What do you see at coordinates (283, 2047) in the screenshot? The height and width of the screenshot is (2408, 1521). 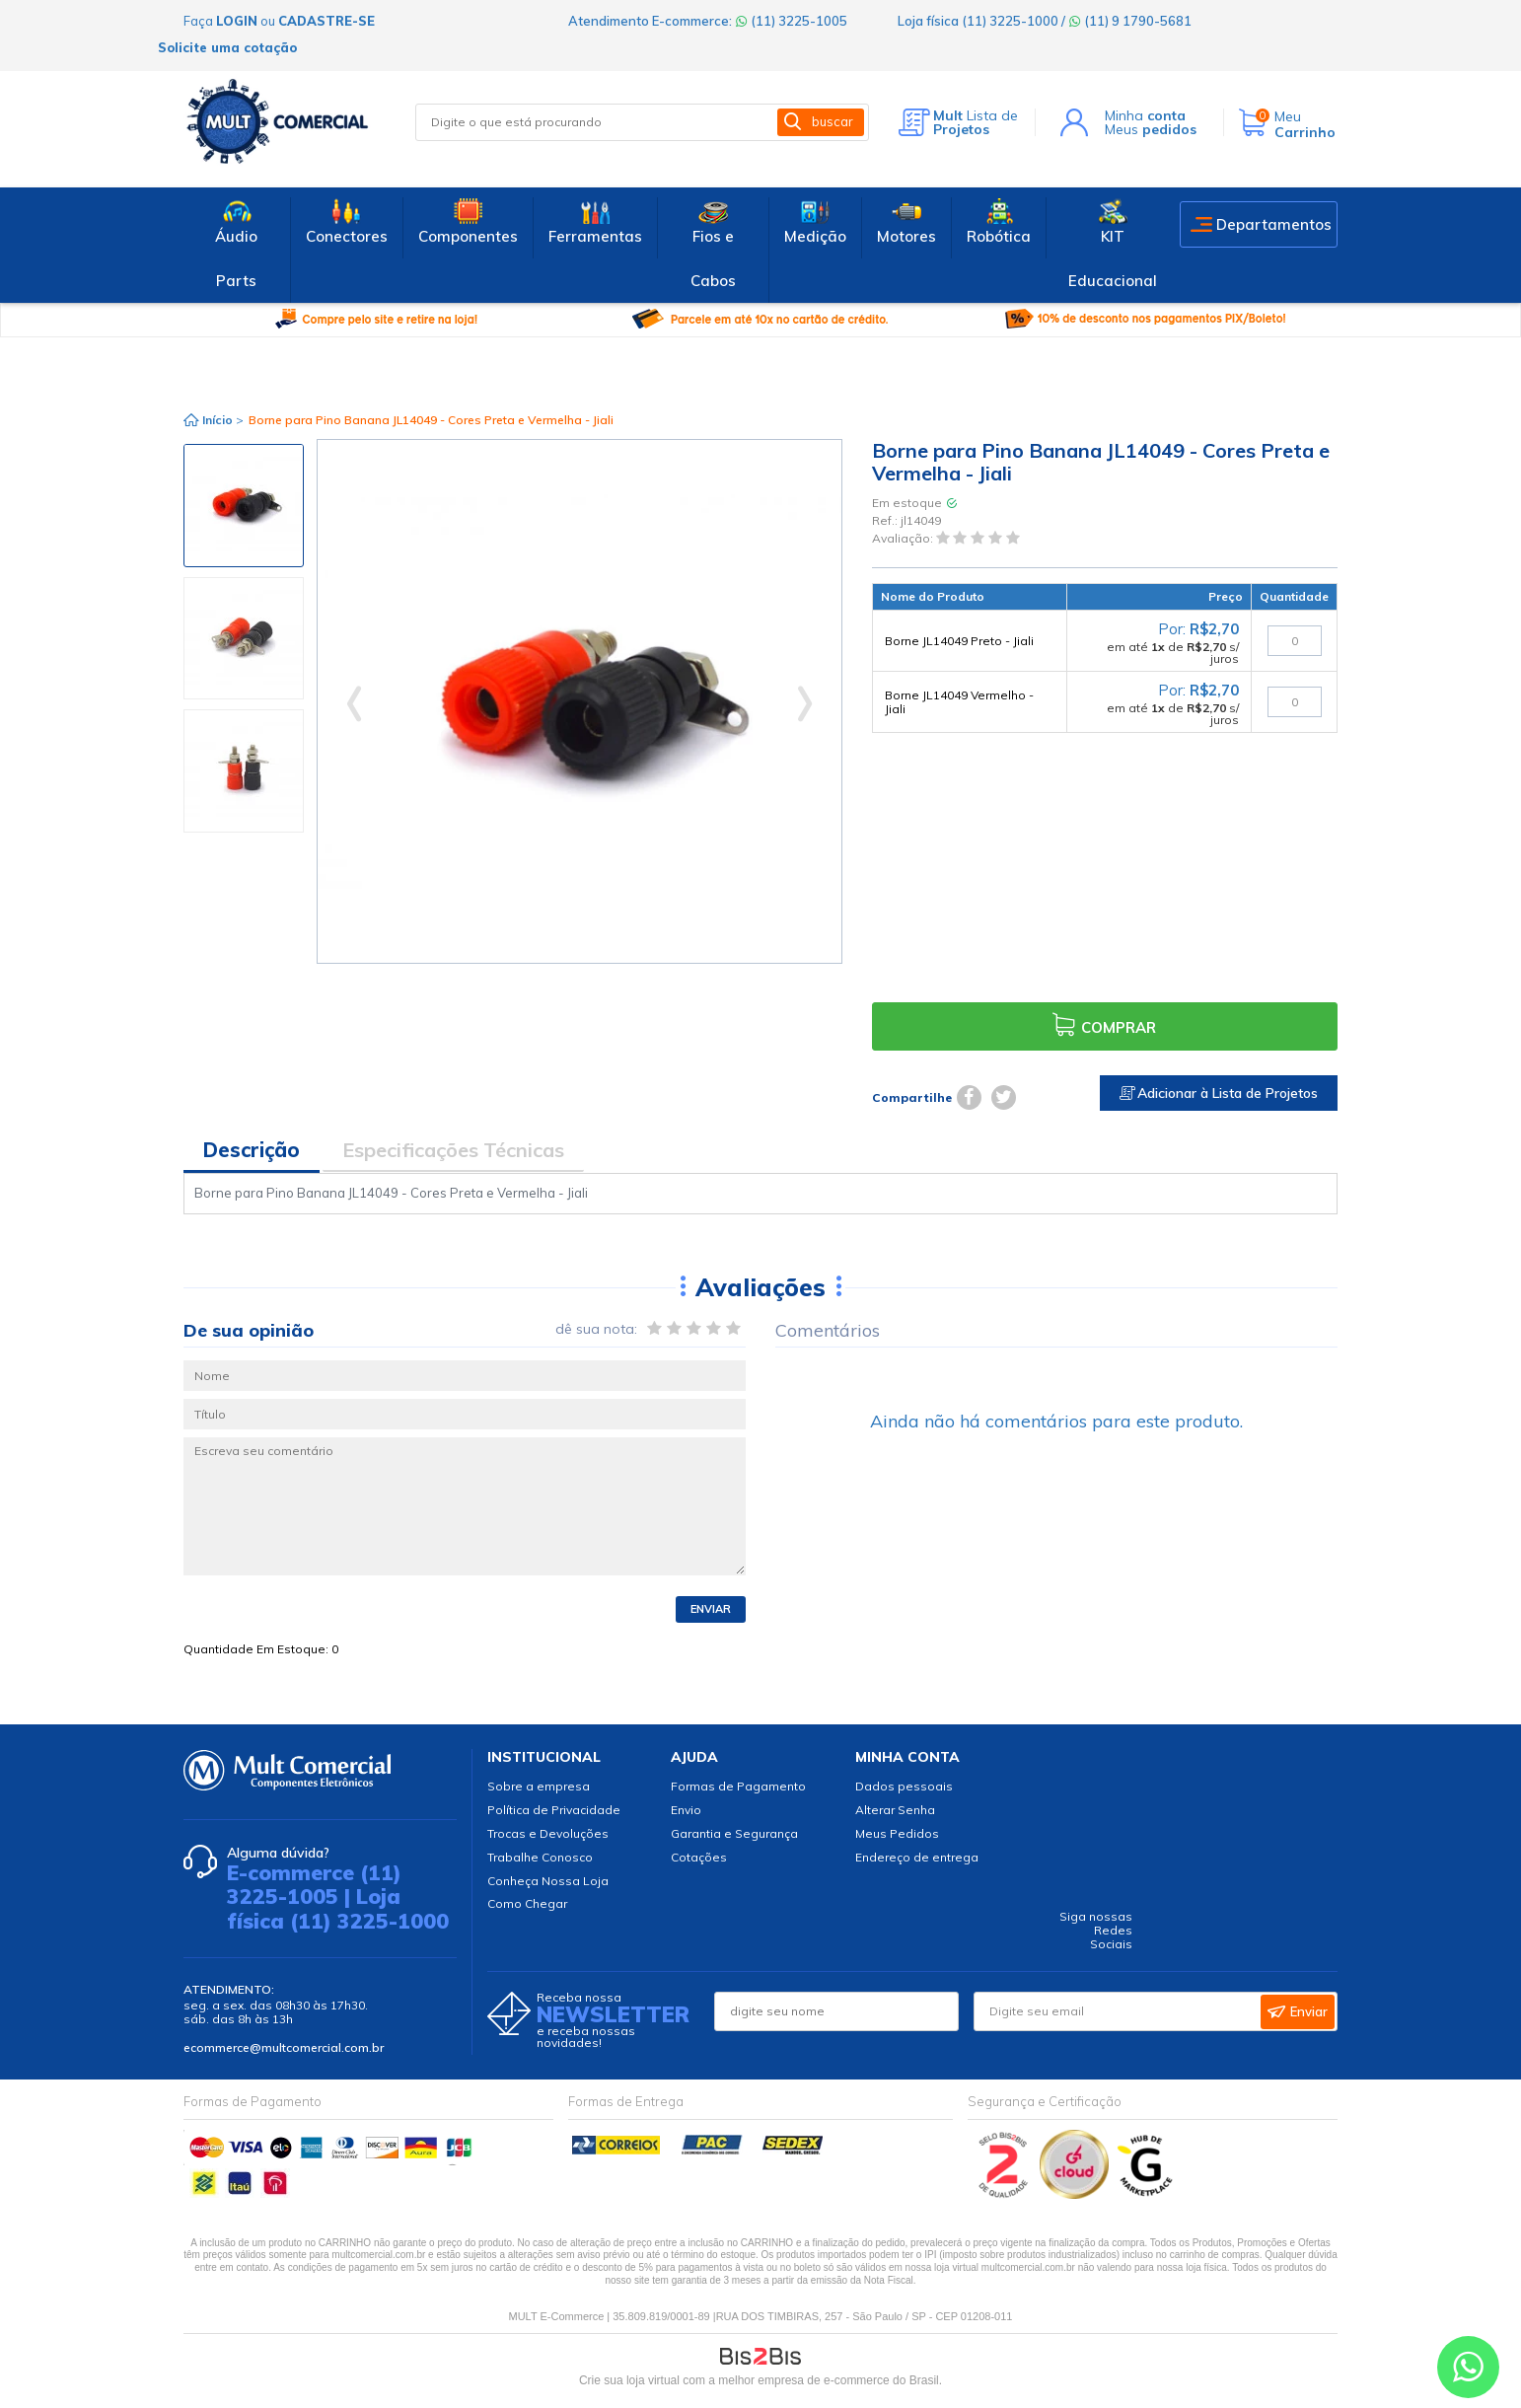 I see `ecommerce@multcomercial.com.br` at bounding box center [283, 2047].